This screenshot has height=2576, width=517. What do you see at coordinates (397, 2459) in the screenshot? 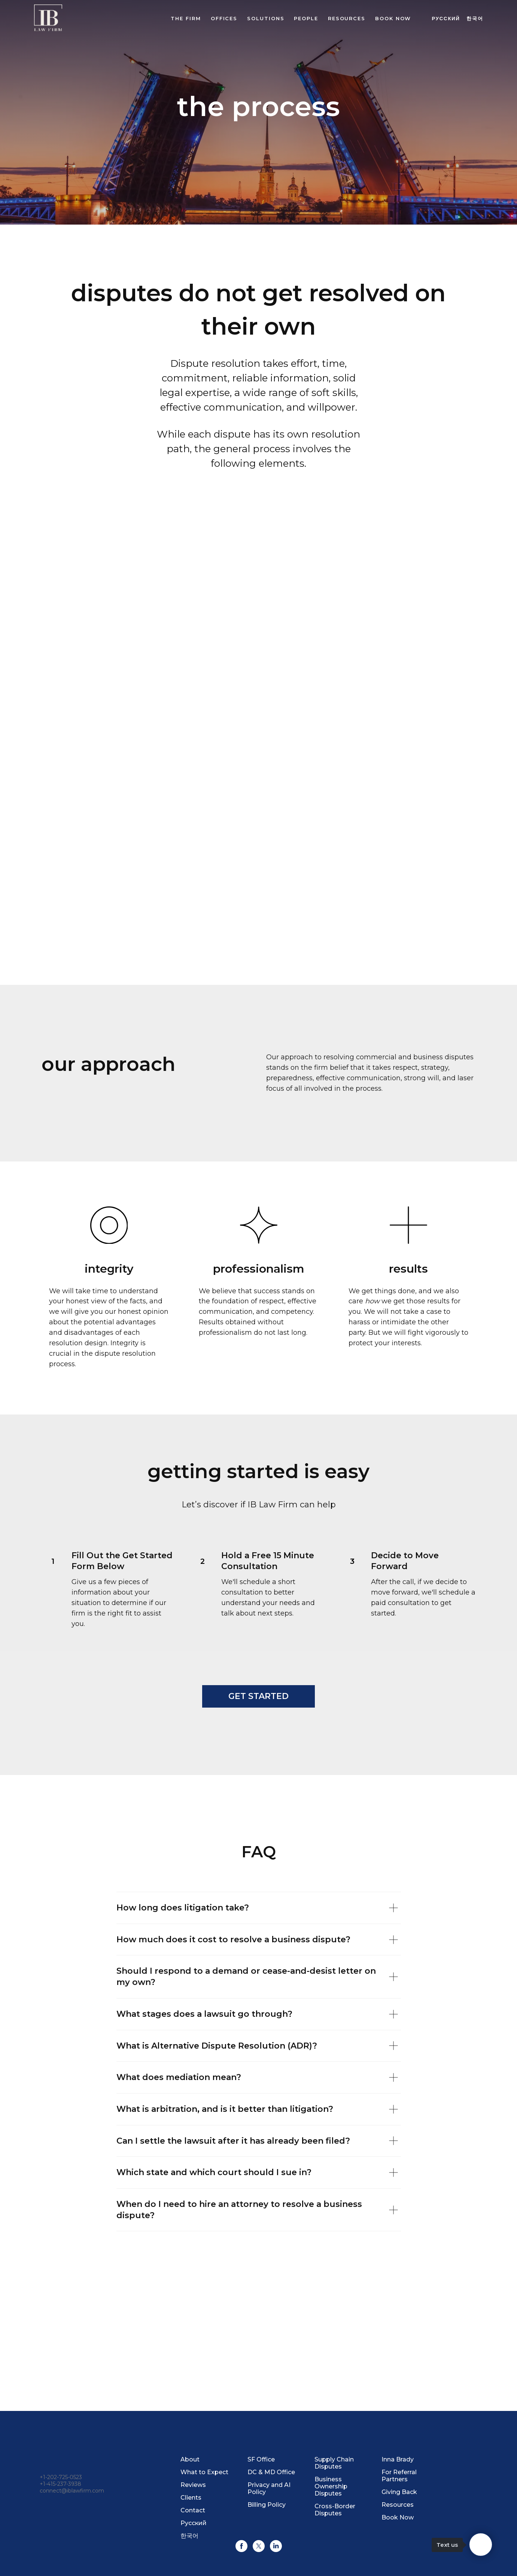
I see `Inna Brady` at bounding box center [397, 2459].